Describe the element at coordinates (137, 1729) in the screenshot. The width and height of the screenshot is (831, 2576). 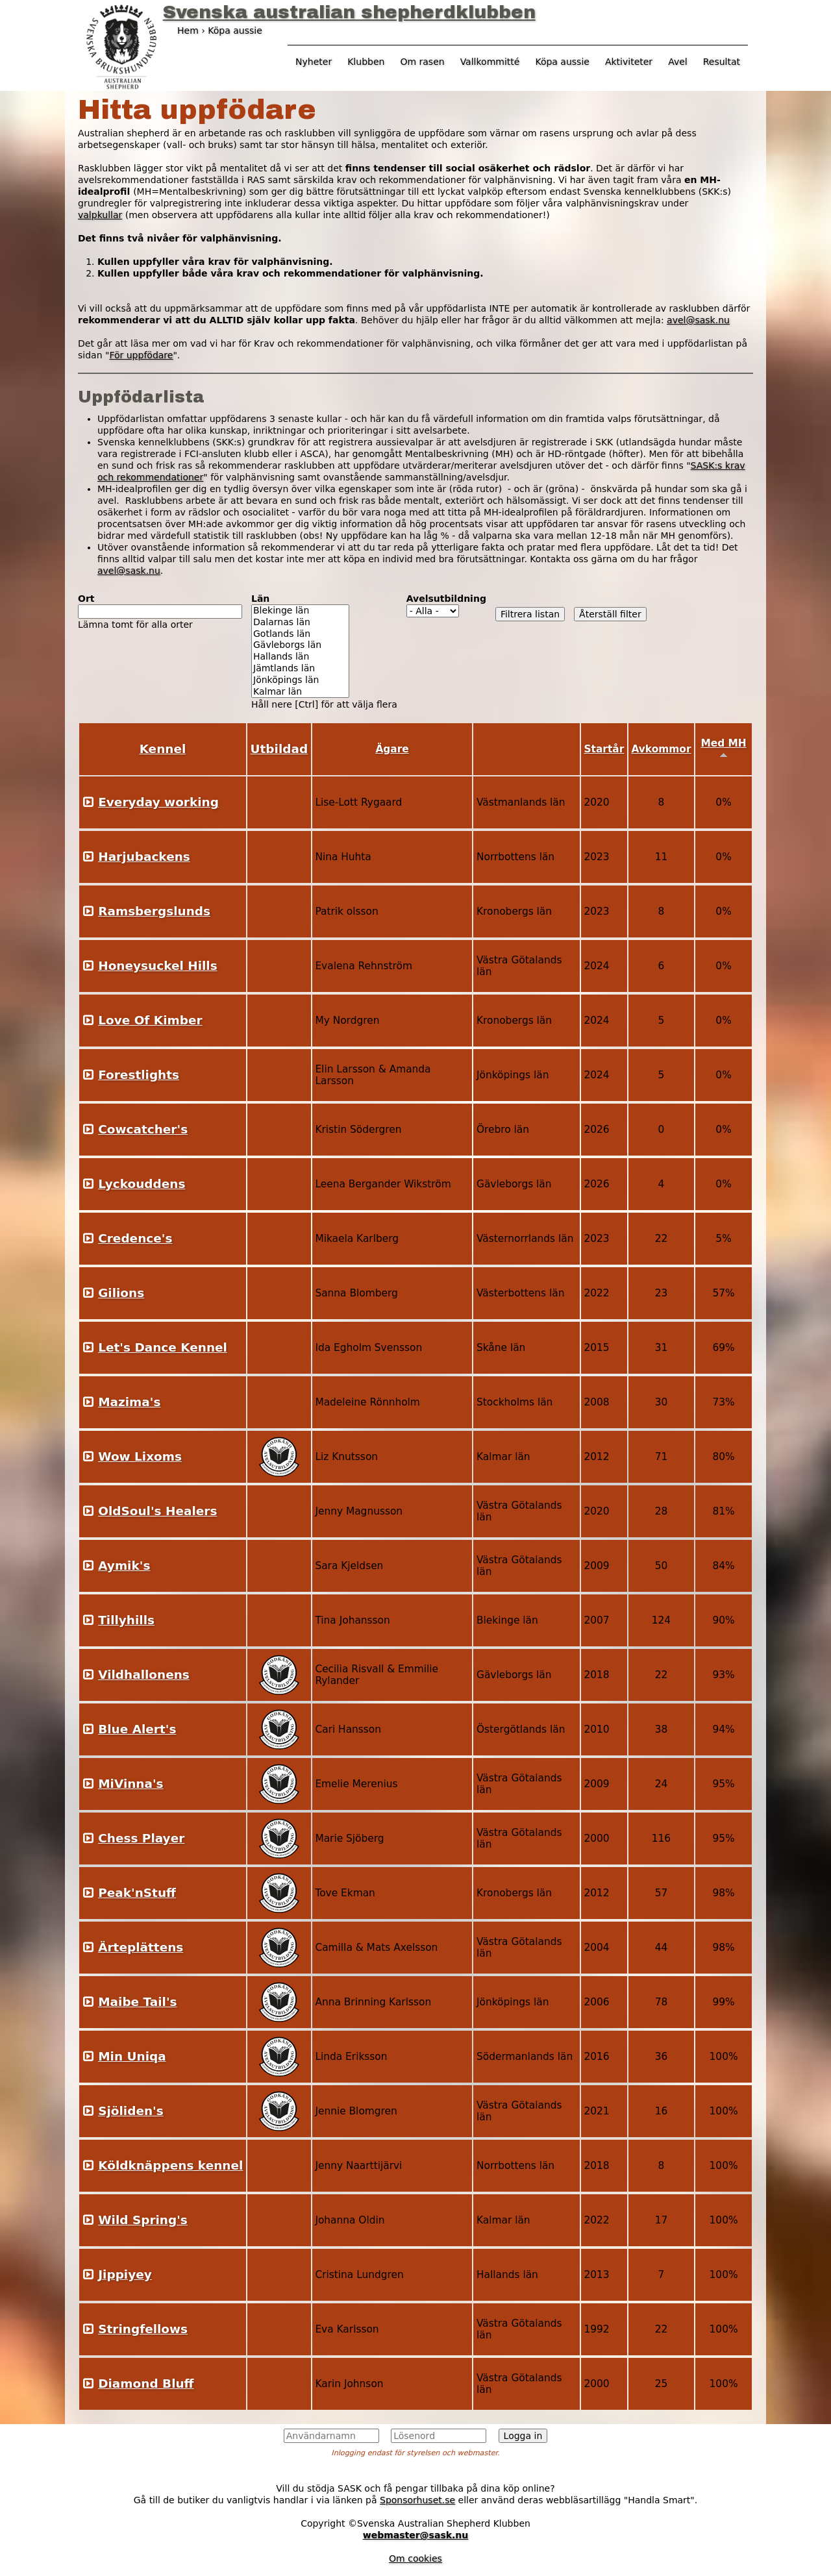
I see `Blue Alert's` at that location.